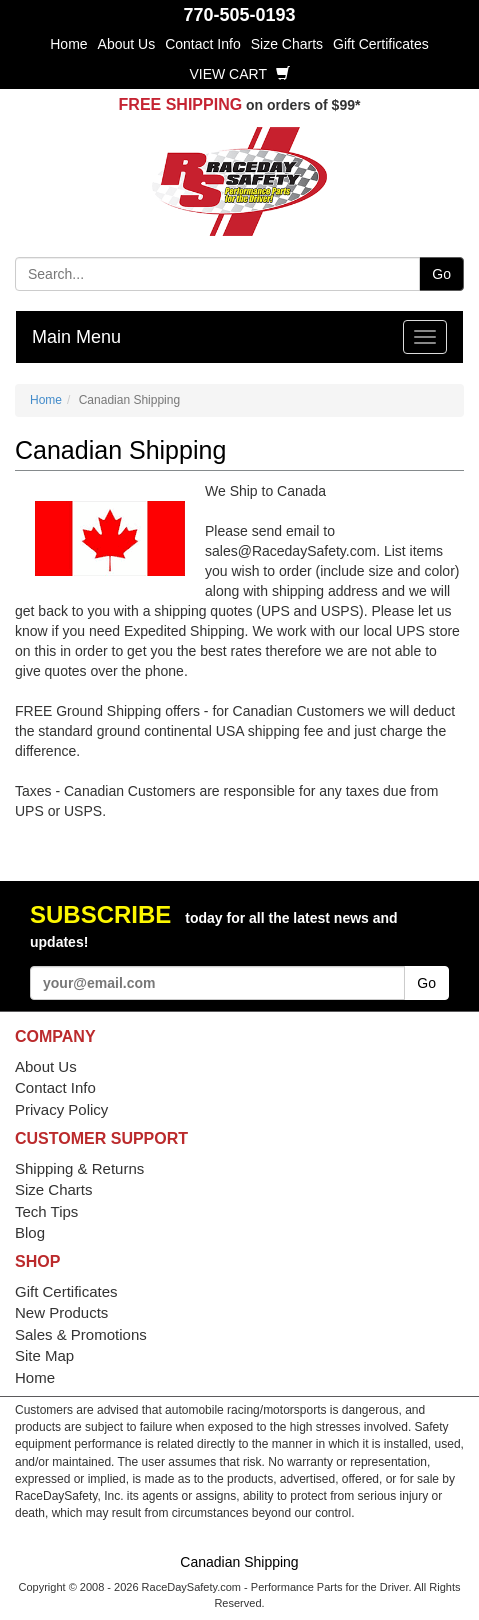 The image size is (479, 1620). Describe the element at coordinates (61, 1109) in the screenshot. I see `Privacy Policy` at that location.